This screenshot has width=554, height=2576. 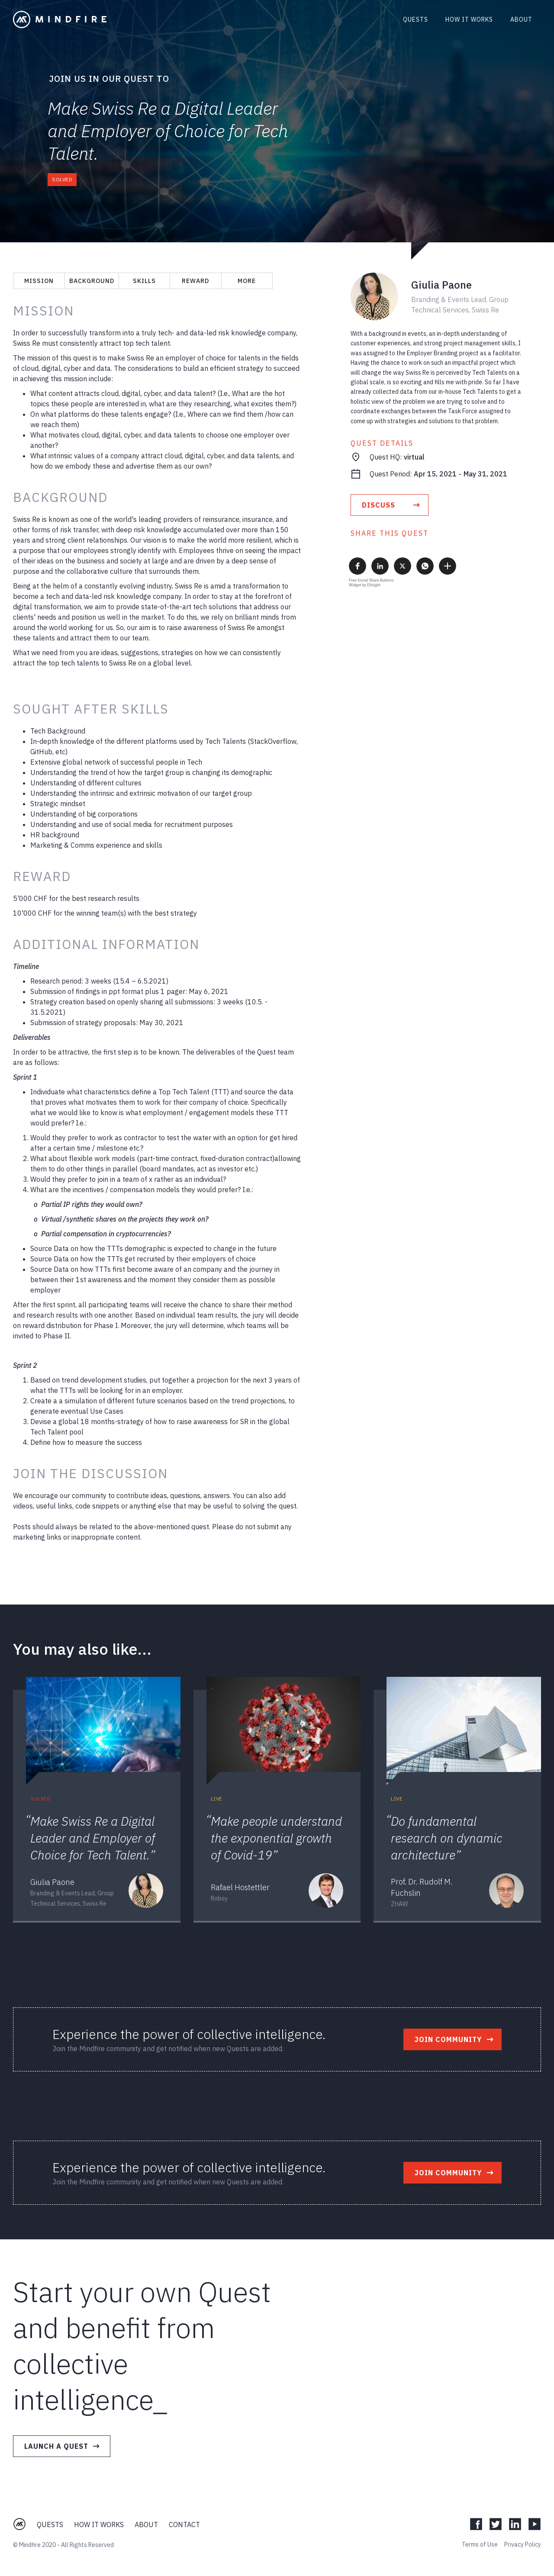 What do you see at coordinates (371, 582) in the screenshot?
I see `Free Social Share Buttons Widget by Elfsight` at bounding box center [371, 582].